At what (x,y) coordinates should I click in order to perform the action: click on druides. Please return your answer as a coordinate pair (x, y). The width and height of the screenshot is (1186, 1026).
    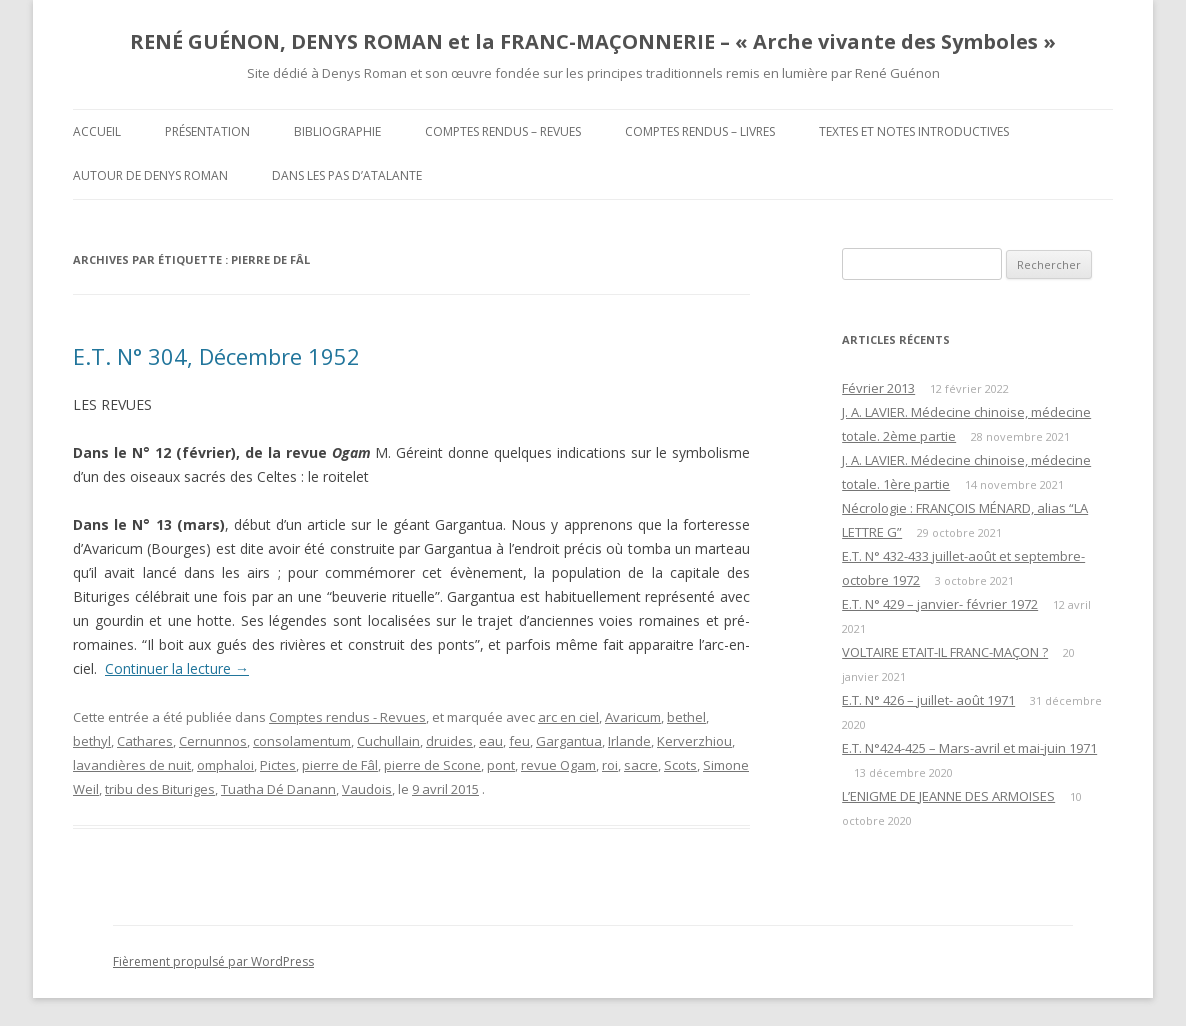
    Looking at the image, I should click on (449, 741).